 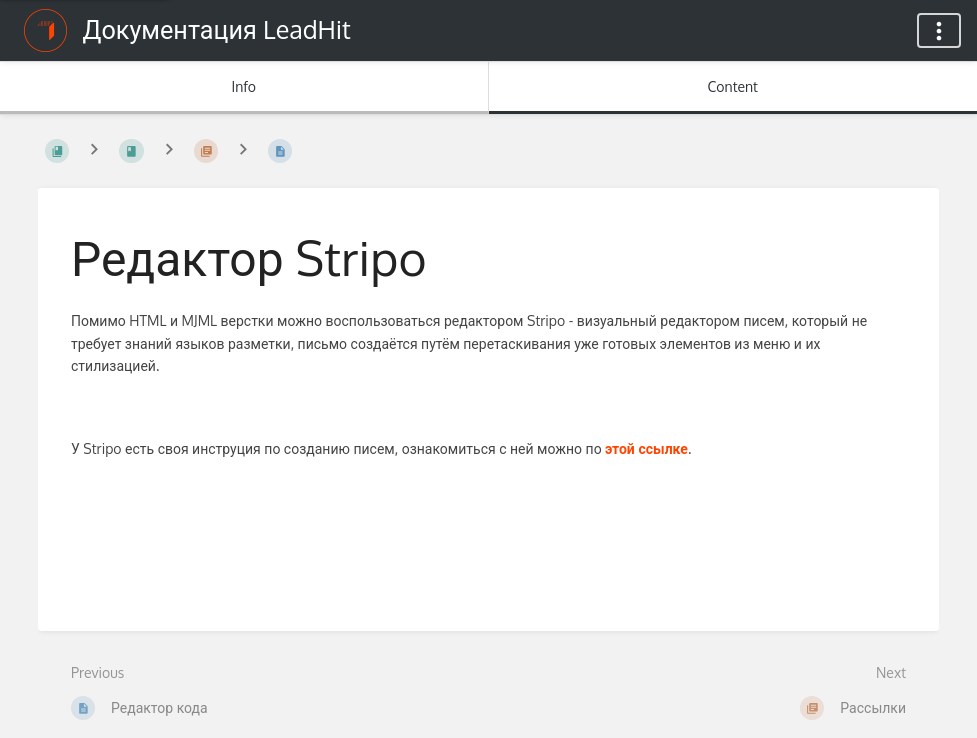 What do you see at coordinates (733, 86) in the screenshot?
I see `Content [Tab: Show Primary Content]` at bounding box center [733, 86].